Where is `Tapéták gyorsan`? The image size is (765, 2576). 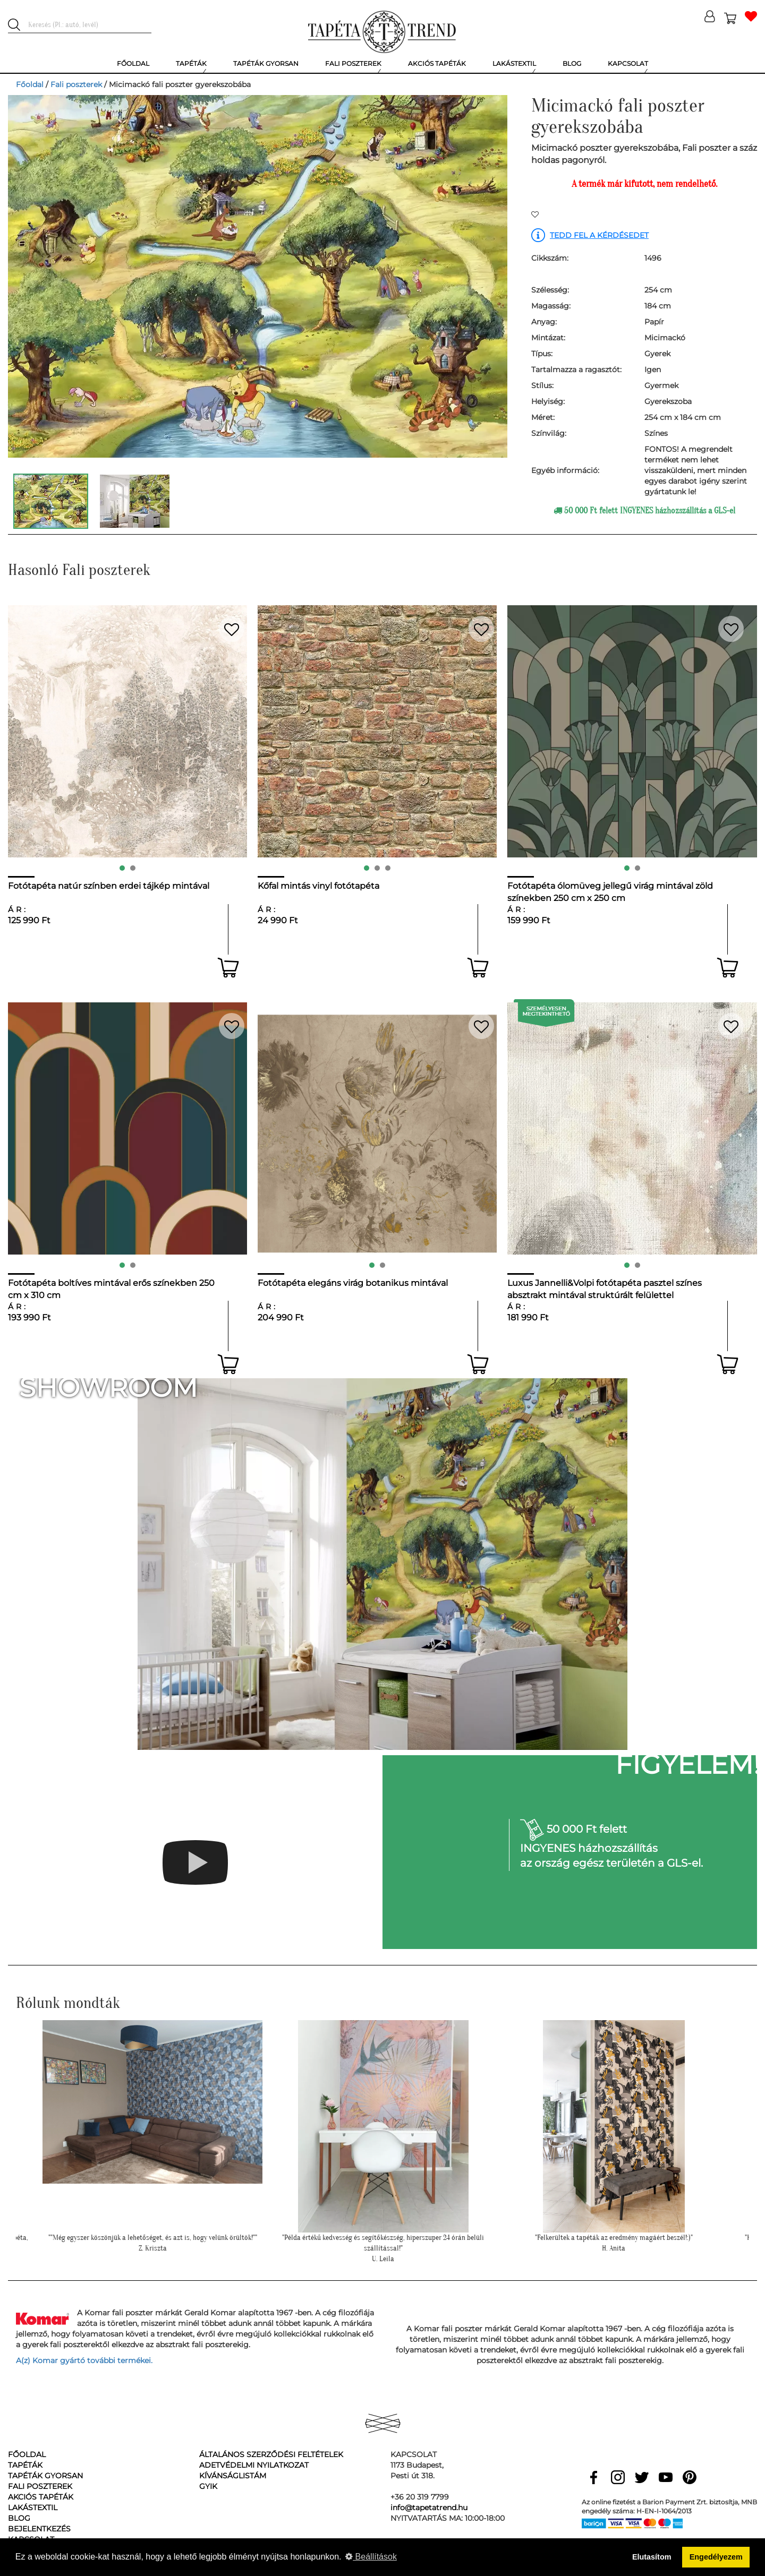 Tapéták gyorsan is located at coordinates (45, 2475).